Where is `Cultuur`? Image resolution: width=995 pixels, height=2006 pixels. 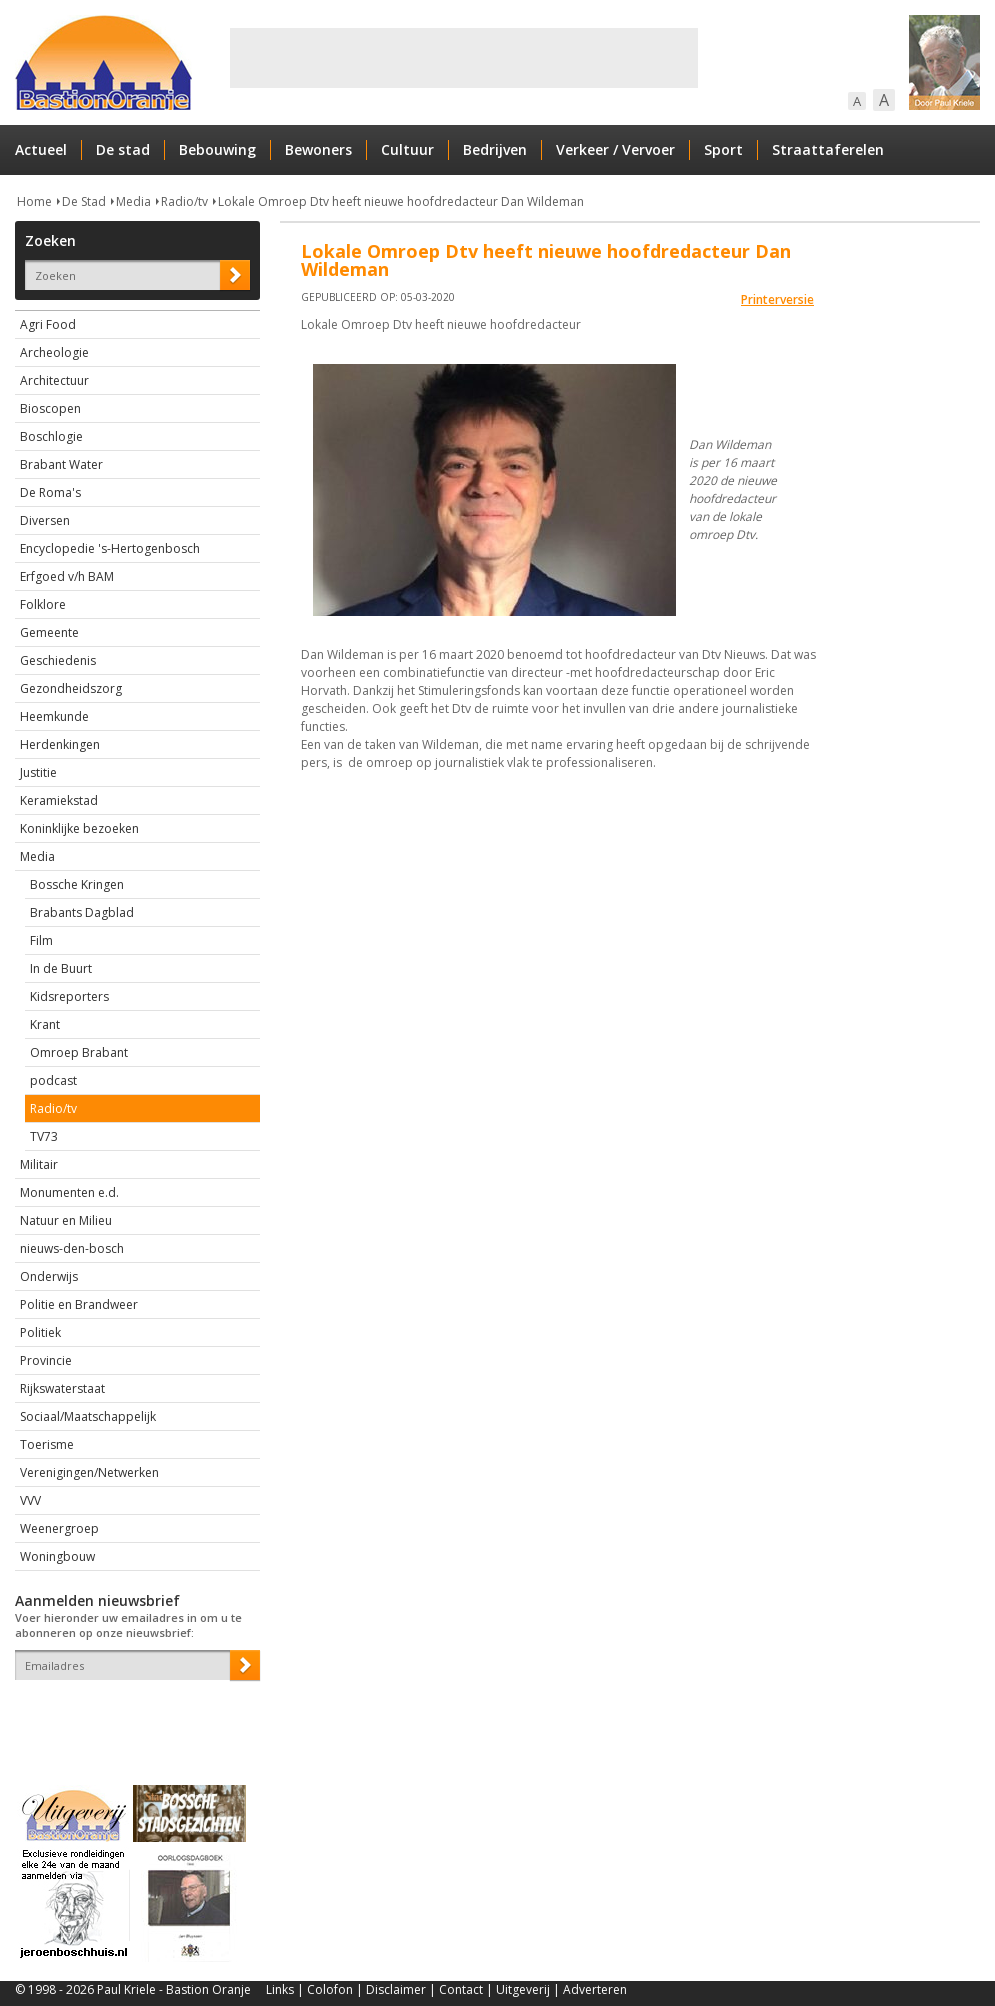 Cultuur is located at coordinates (407, 149).